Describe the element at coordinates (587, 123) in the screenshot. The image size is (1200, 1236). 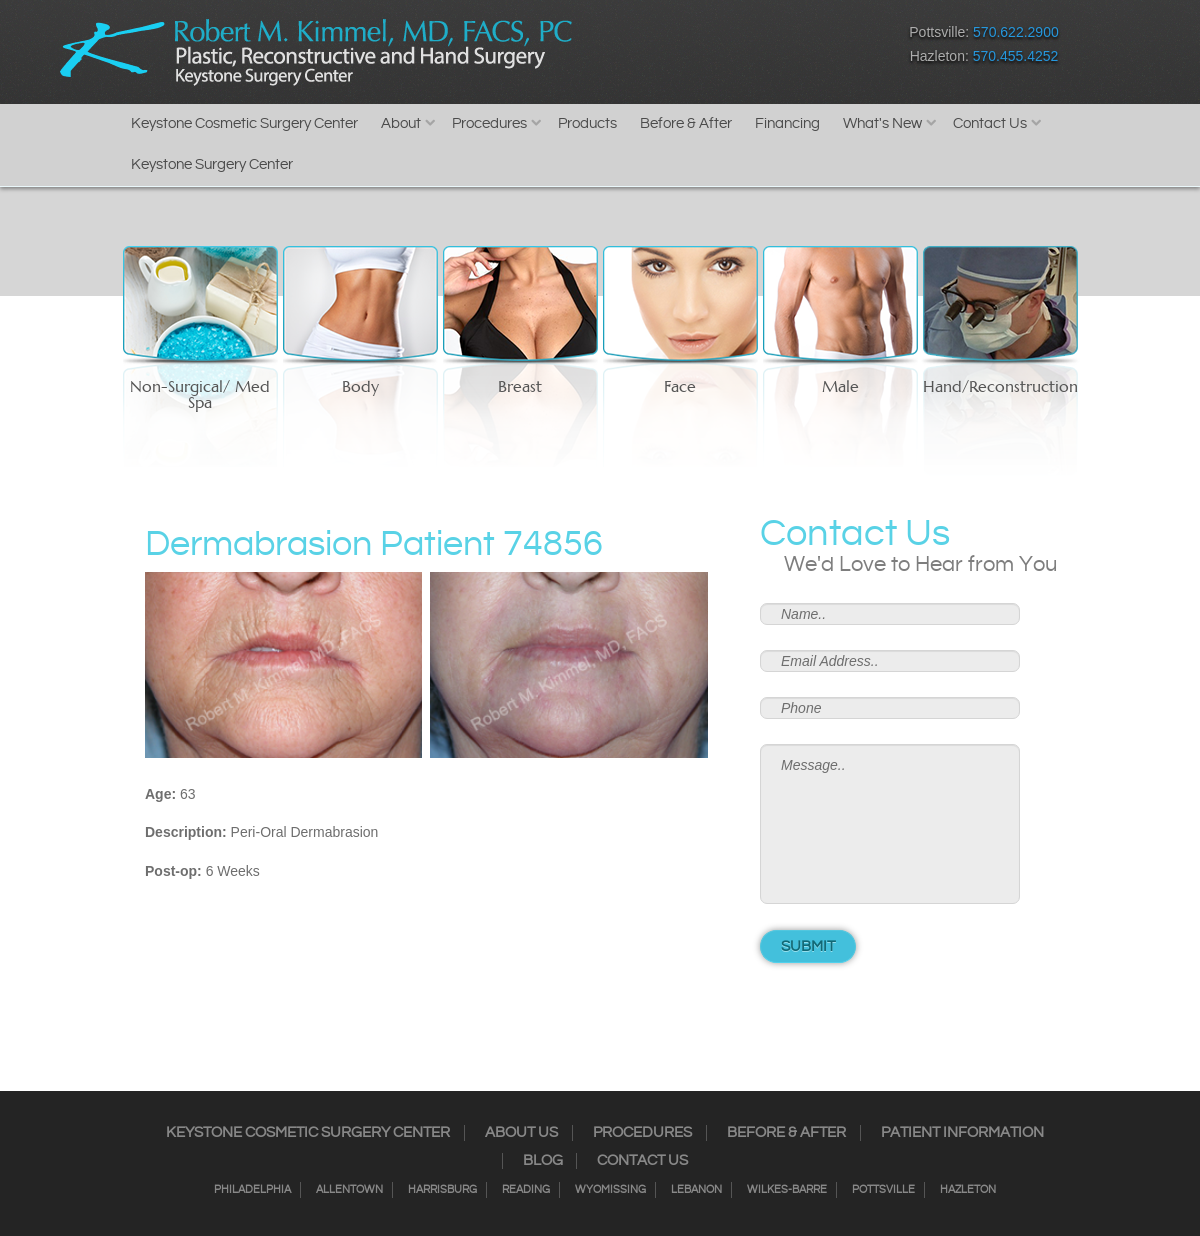
I see `Products` at that location.